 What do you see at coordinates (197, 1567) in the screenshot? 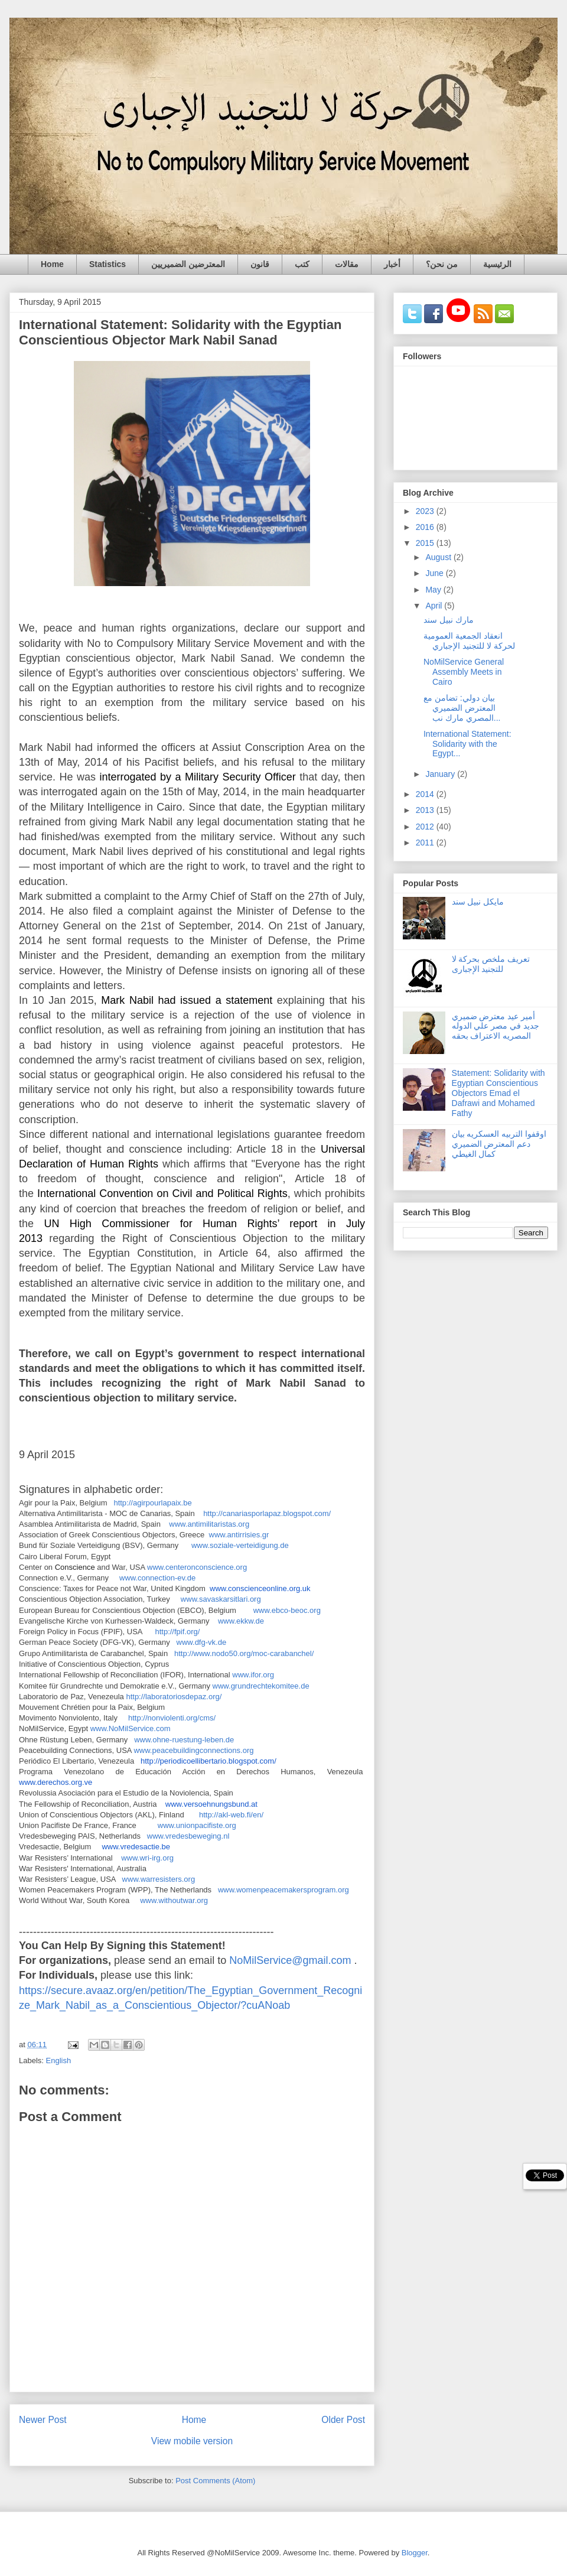
I see `www.centeronconscience.org` at bounding box center [197, 1567].